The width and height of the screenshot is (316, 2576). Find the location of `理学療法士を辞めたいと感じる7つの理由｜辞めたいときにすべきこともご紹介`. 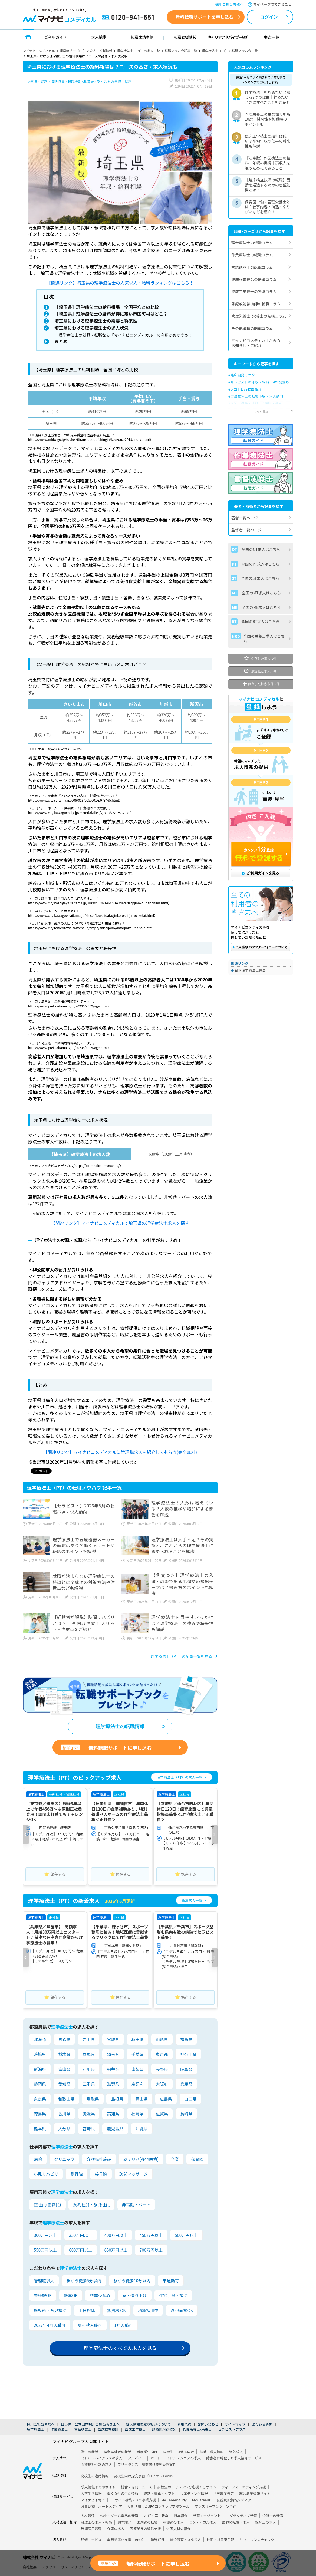

理学療法士を辞めたいと感じる7つの理由｜辞めたいときにすべきこともご紹介 is located at coordinates (267, 97).